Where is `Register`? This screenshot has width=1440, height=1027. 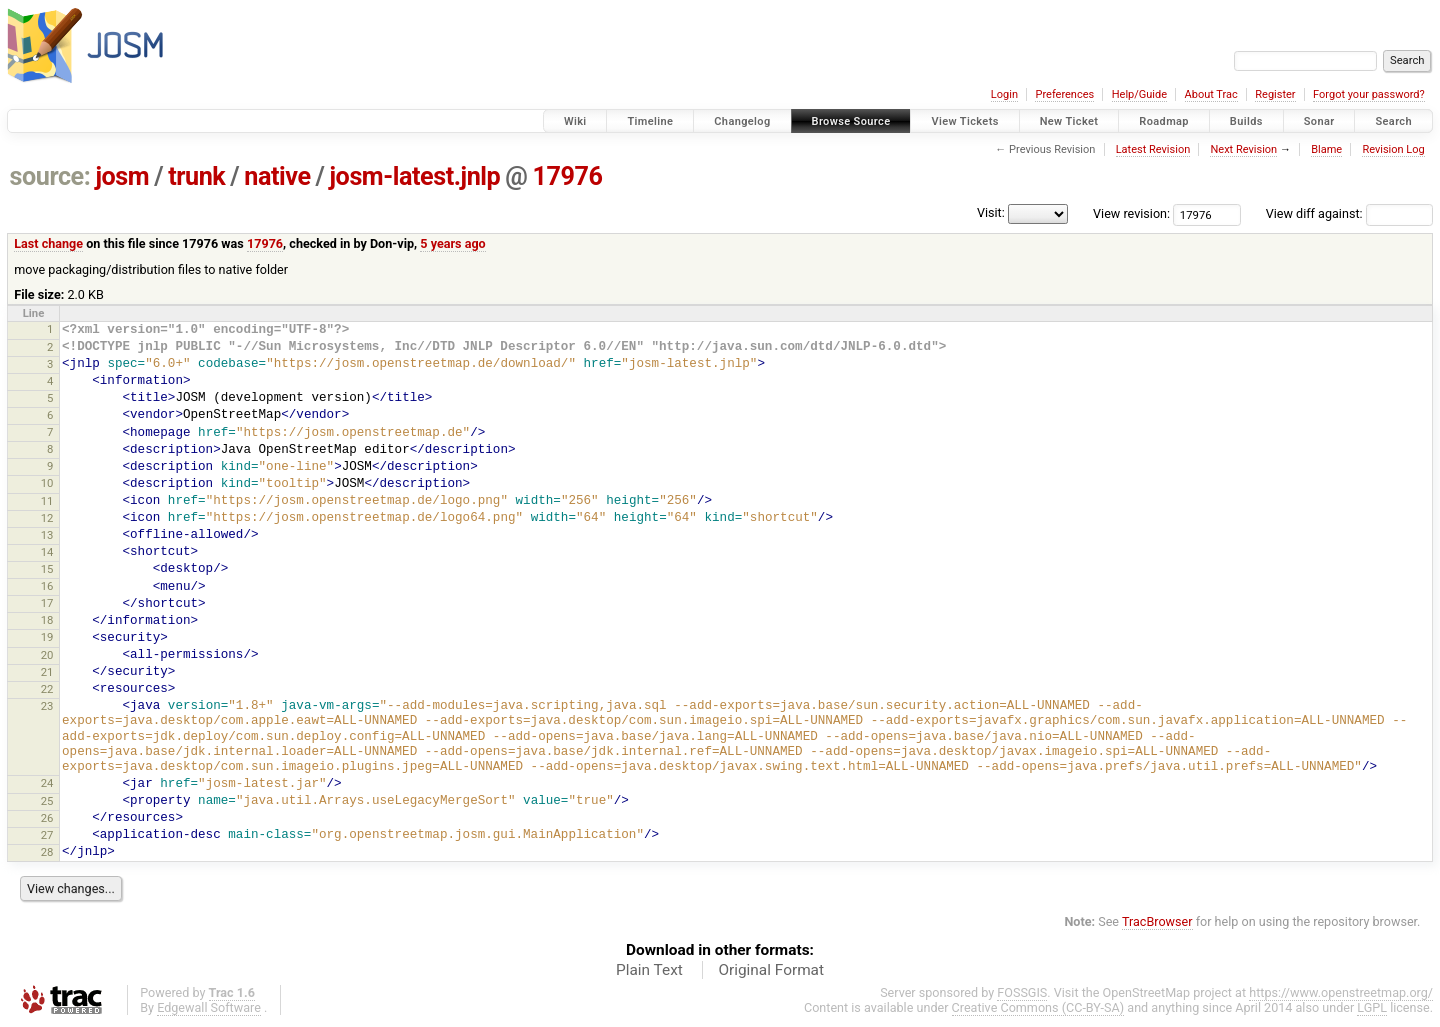 Register is located at coordinates (1275, 94).